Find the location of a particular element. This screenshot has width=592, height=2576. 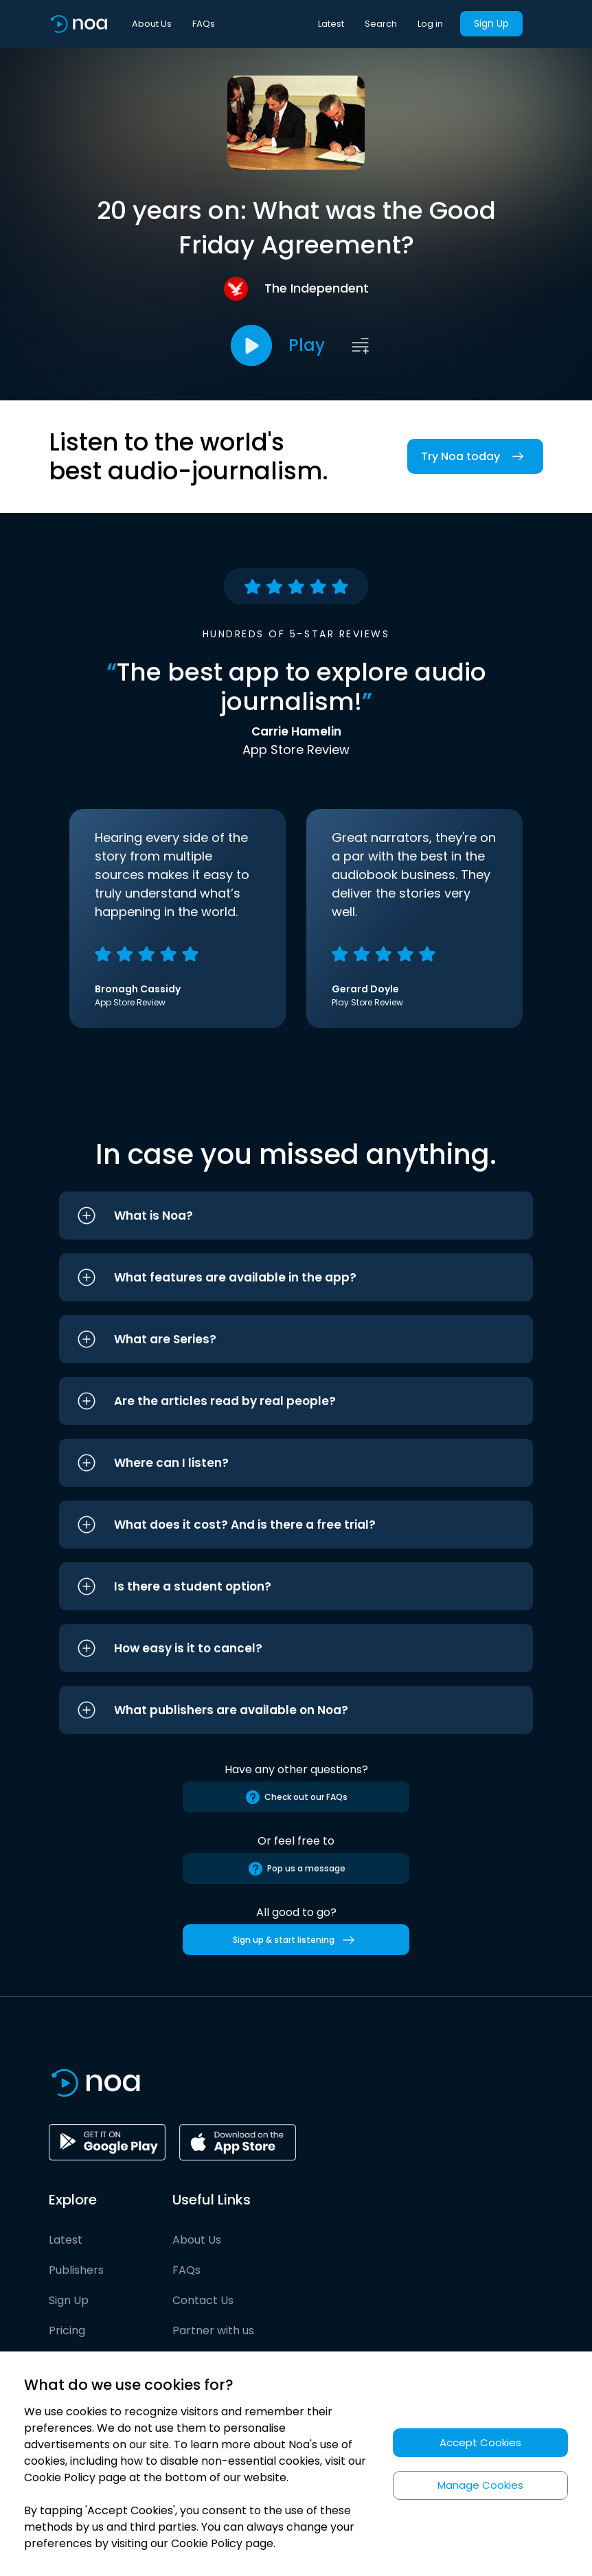

Sign up & start listening is located at coordinates (296, 1940).